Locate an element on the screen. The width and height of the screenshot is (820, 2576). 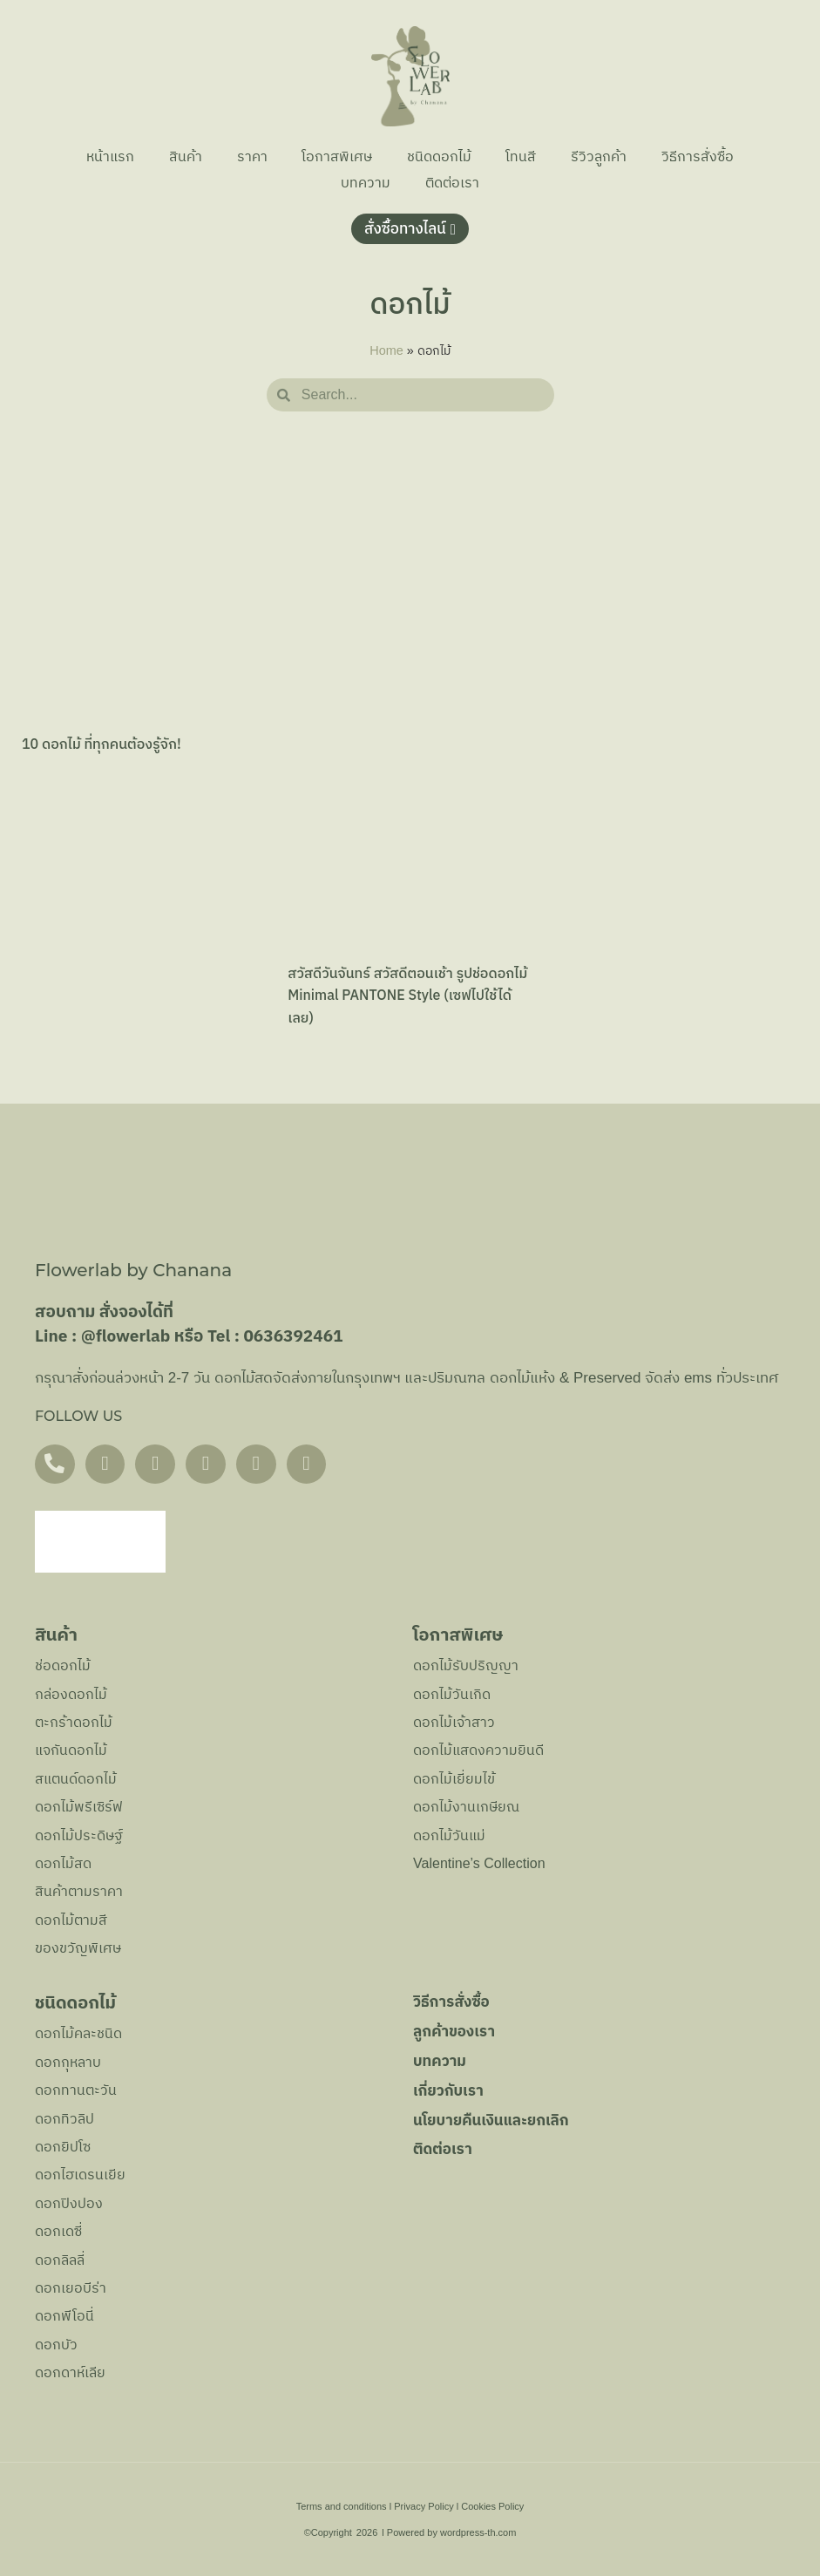
สินค้า is located at coordinates (184, 156).